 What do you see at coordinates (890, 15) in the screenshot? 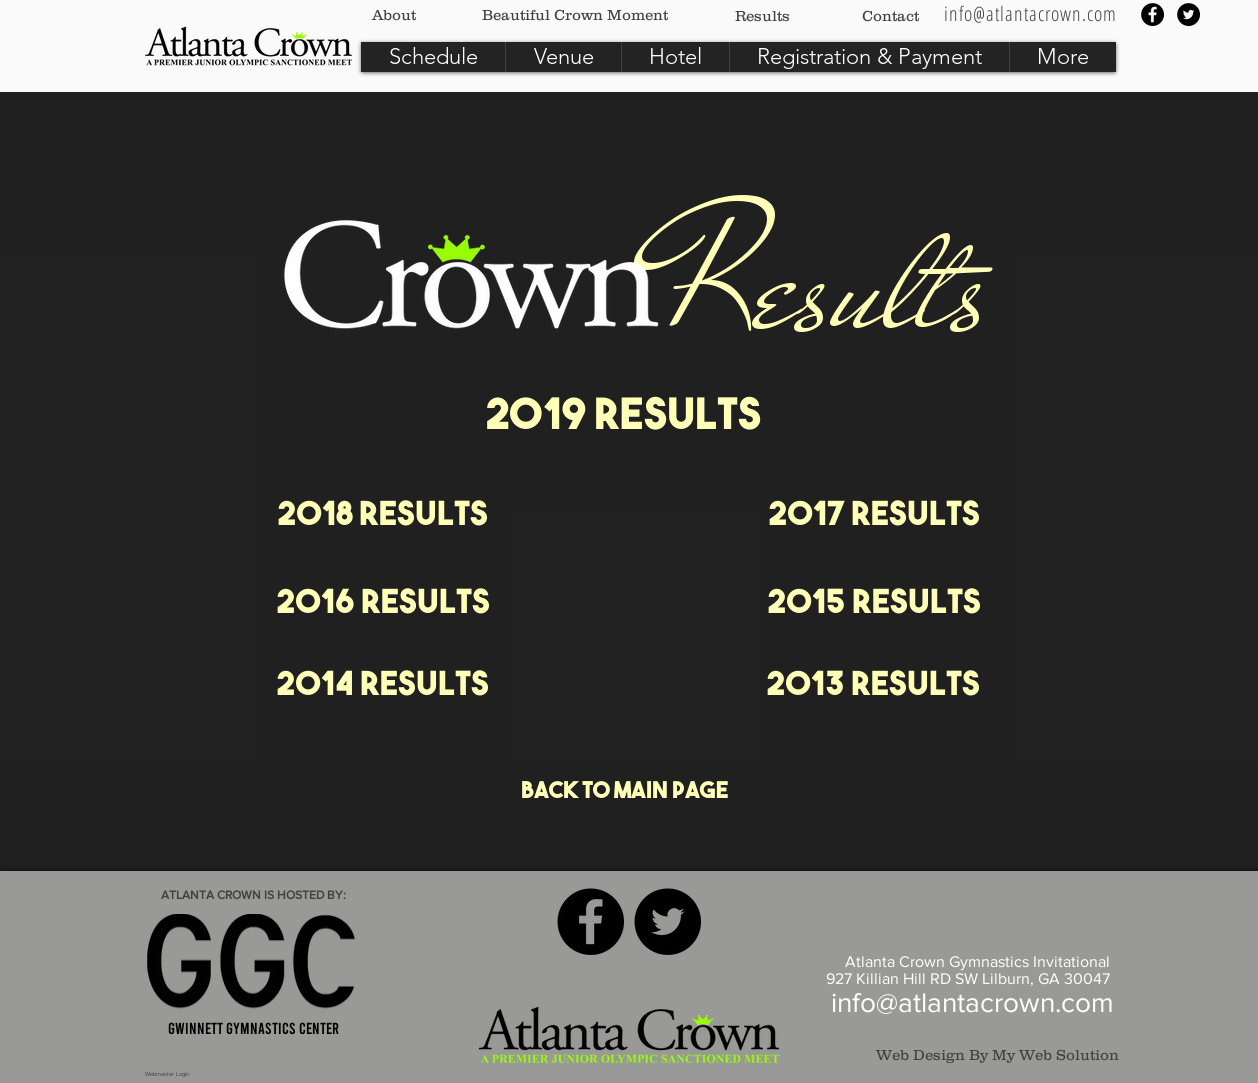
I see `[Contact]` at bounding box center [890, 15].